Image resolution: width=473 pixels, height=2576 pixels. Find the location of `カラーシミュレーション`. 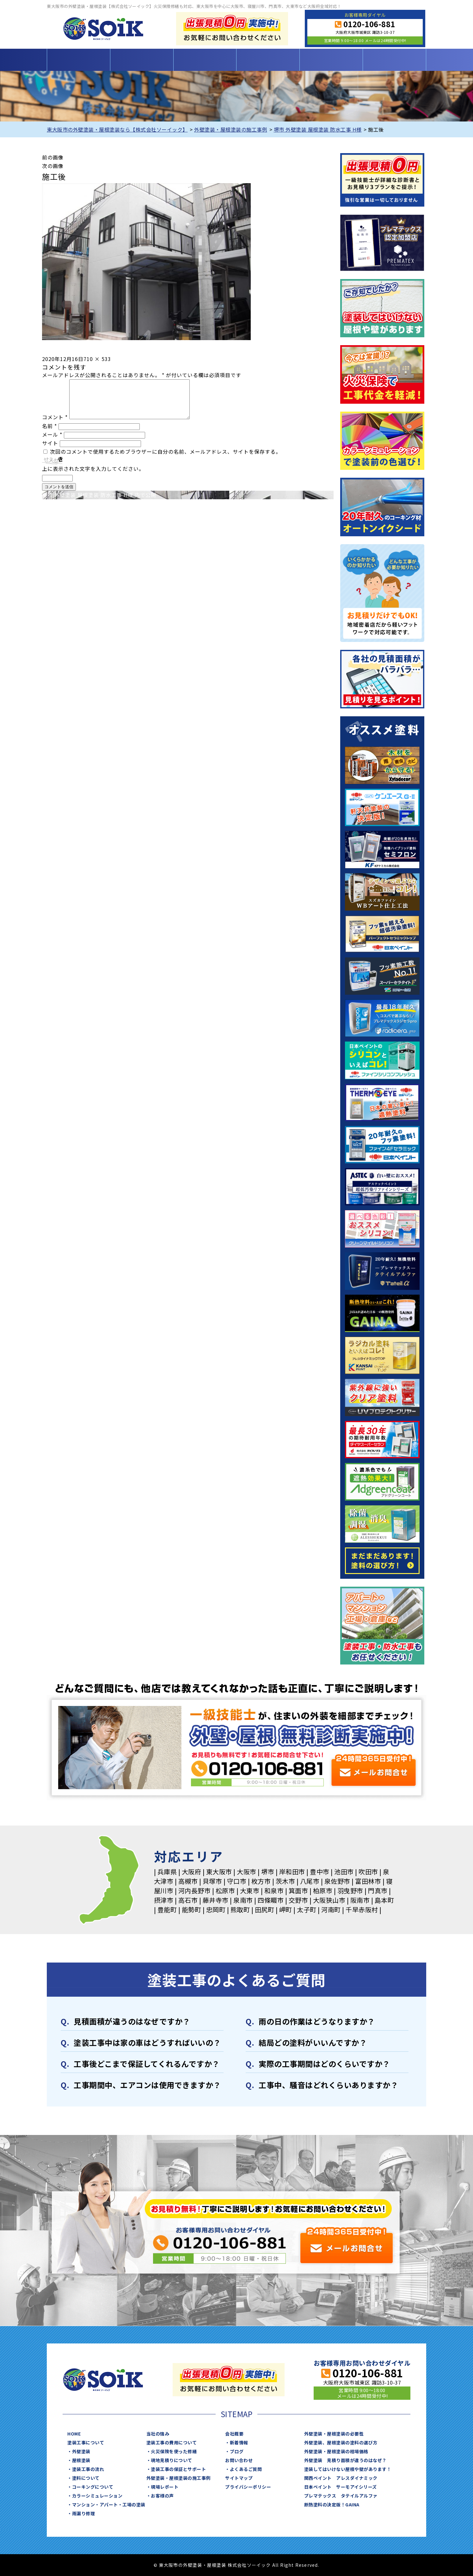

カラーシミュレーション is located at coordinates (97, 2495).